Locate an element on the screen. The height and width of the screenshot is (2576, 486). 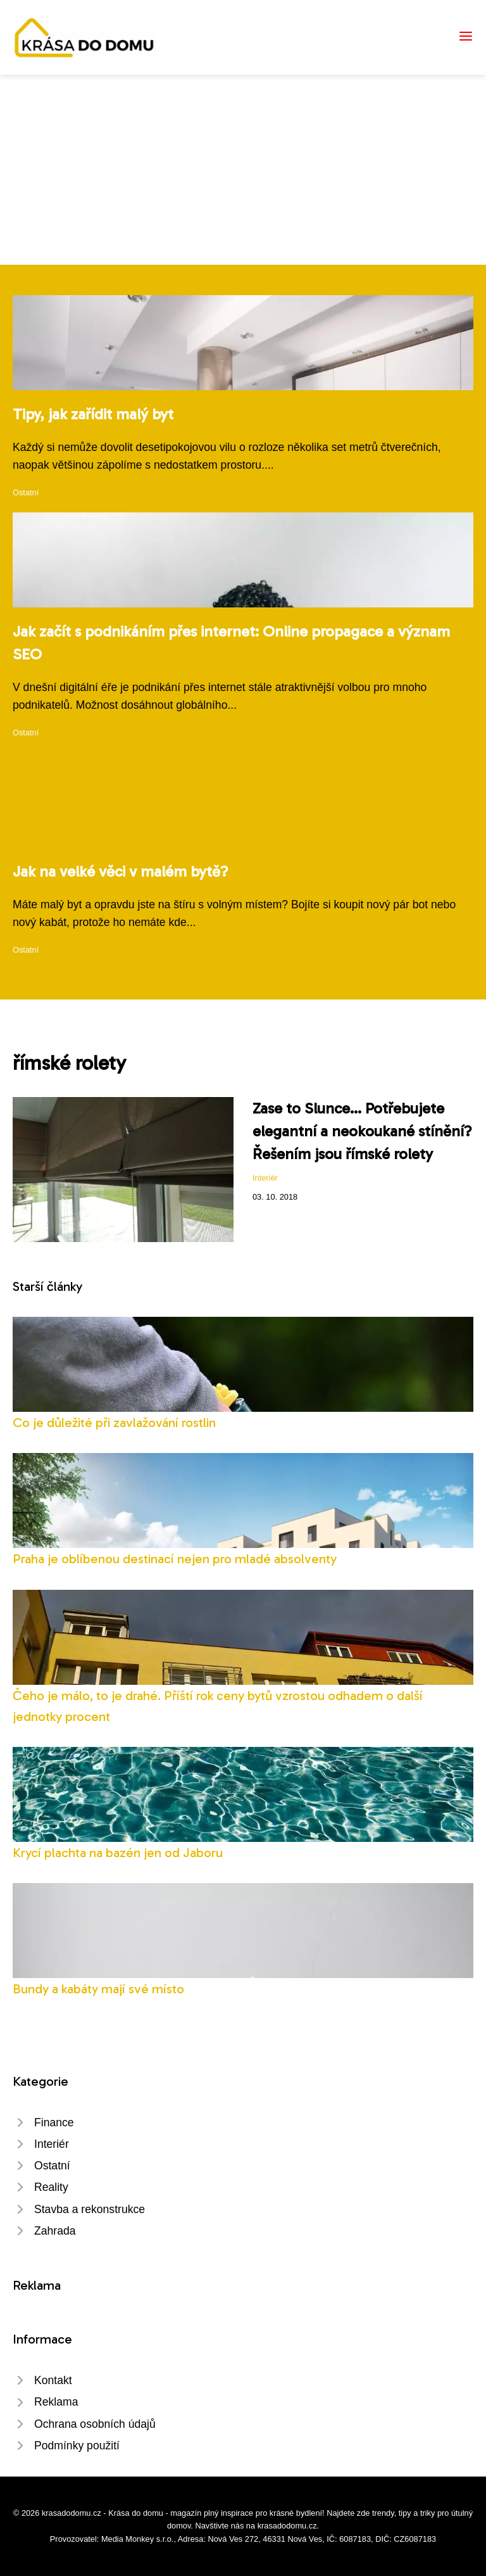
Bundy a kabáty mají své místo is located at coordinates (98, 1988).